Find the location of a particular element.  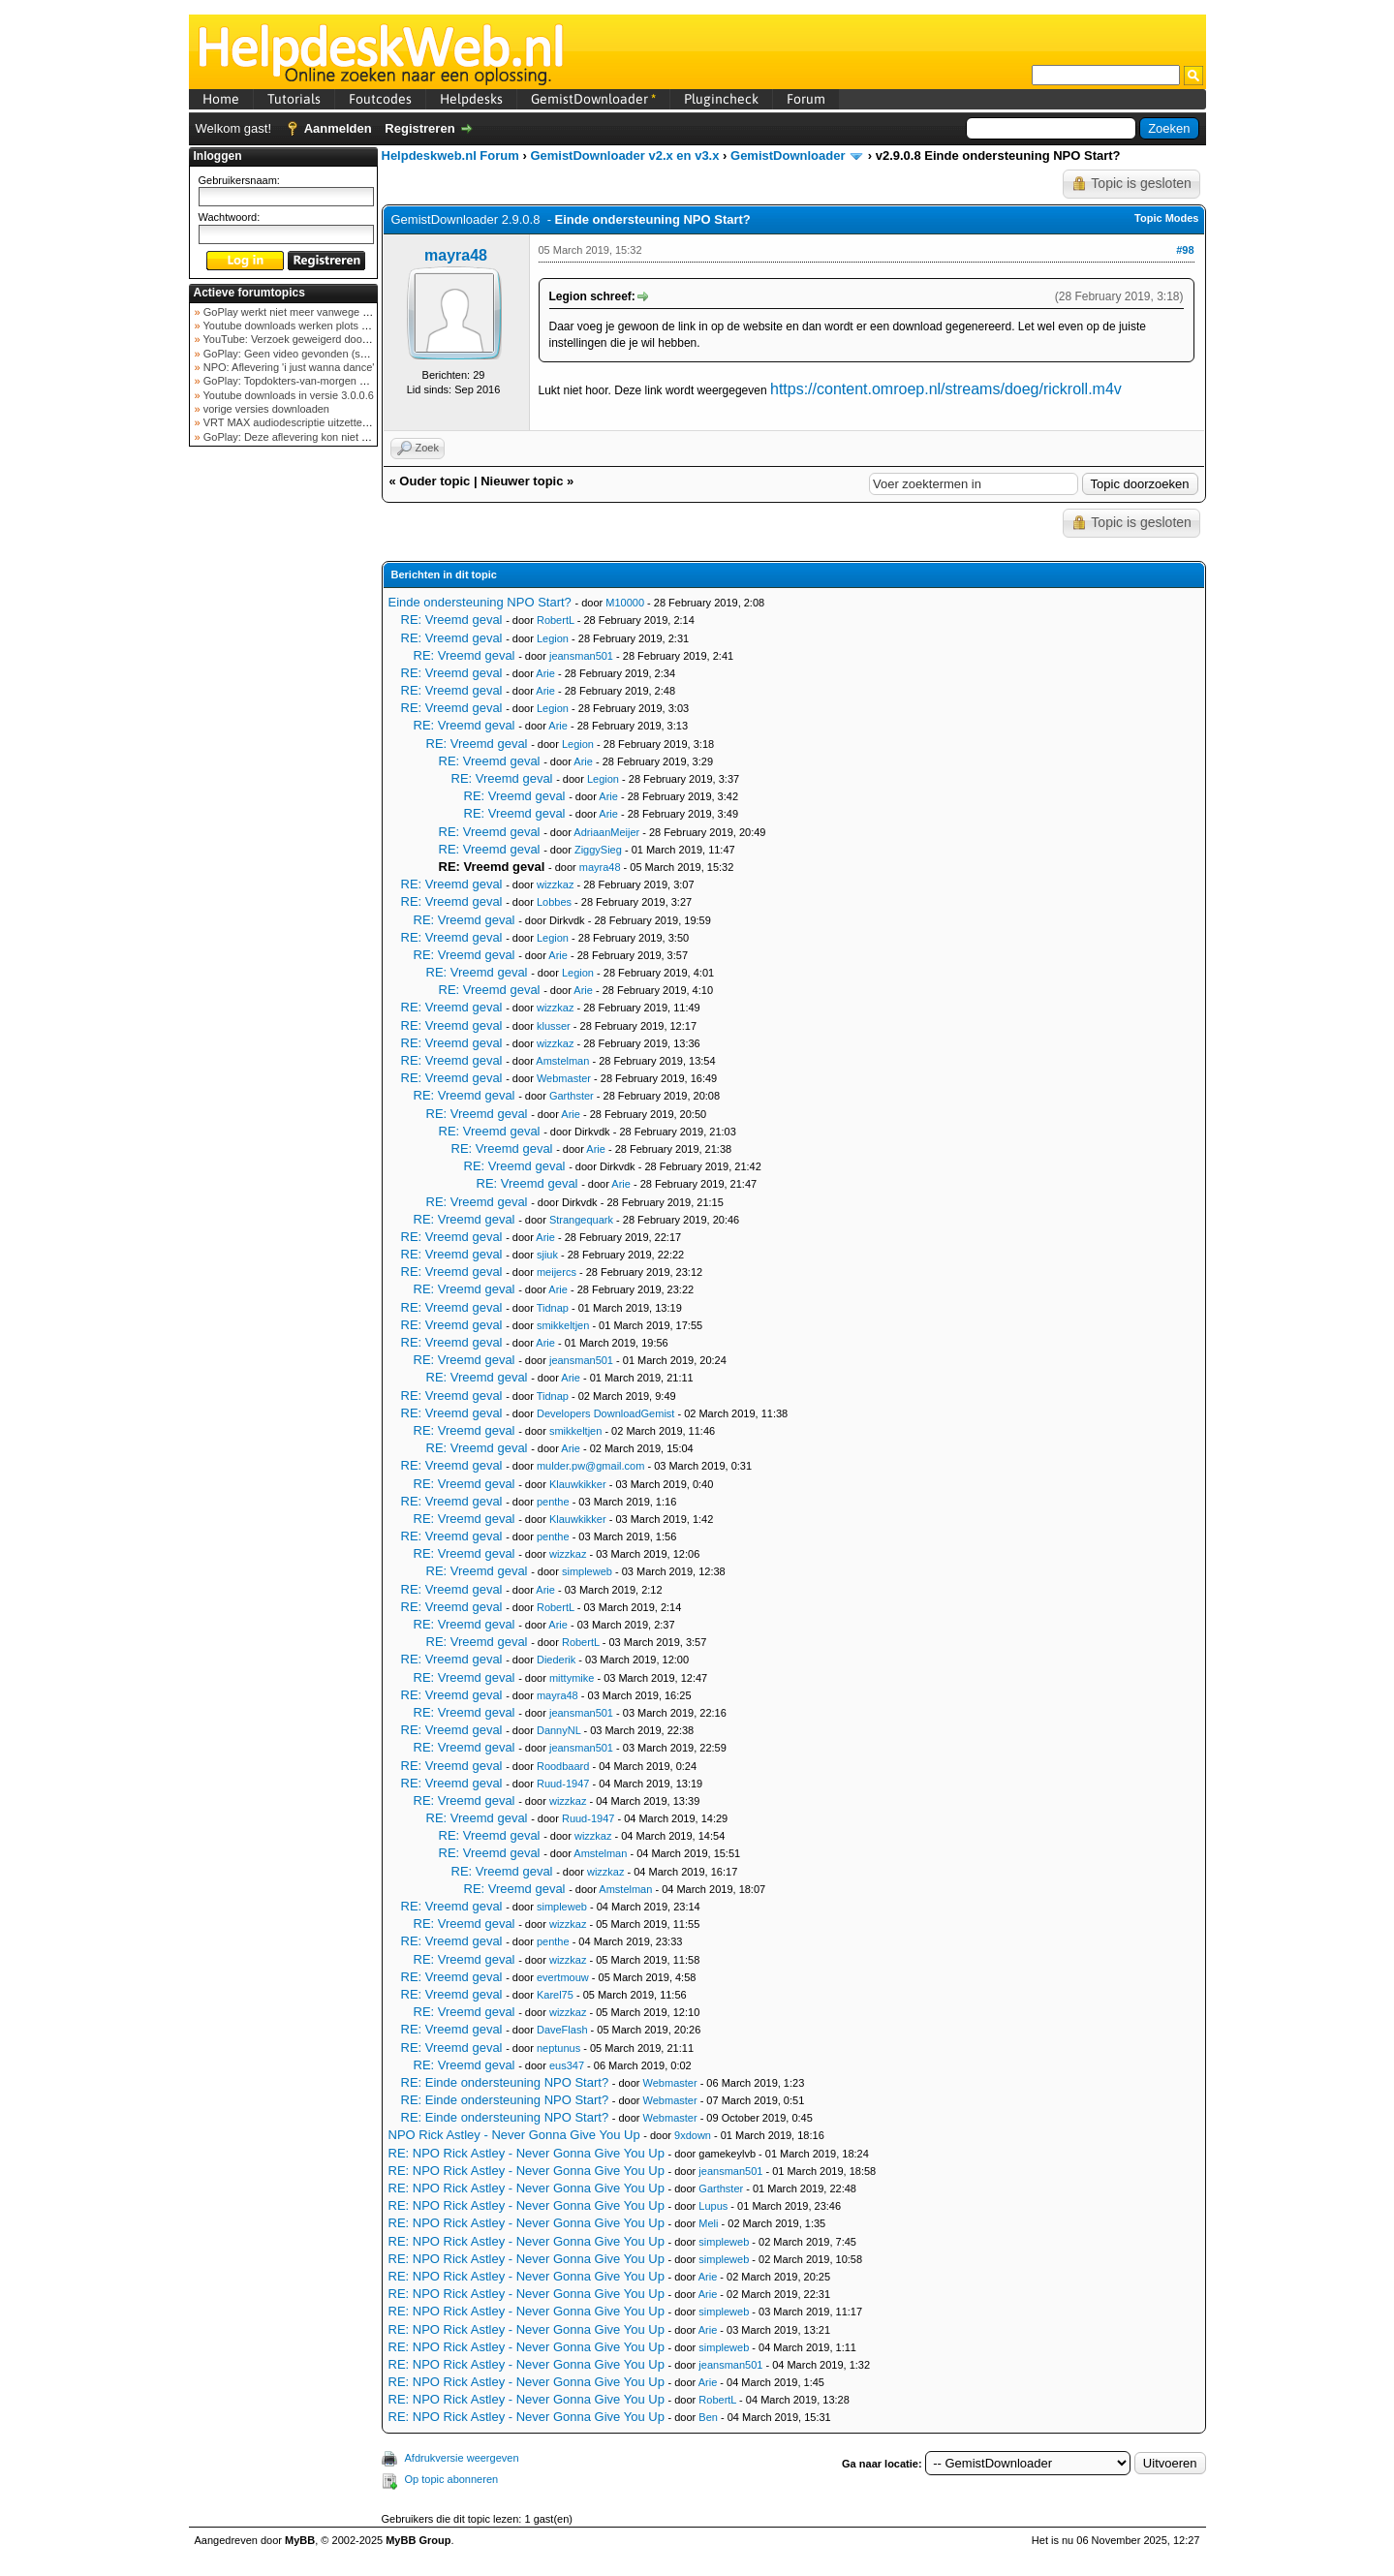

Ouder topic is located at coordinates (434, 481).